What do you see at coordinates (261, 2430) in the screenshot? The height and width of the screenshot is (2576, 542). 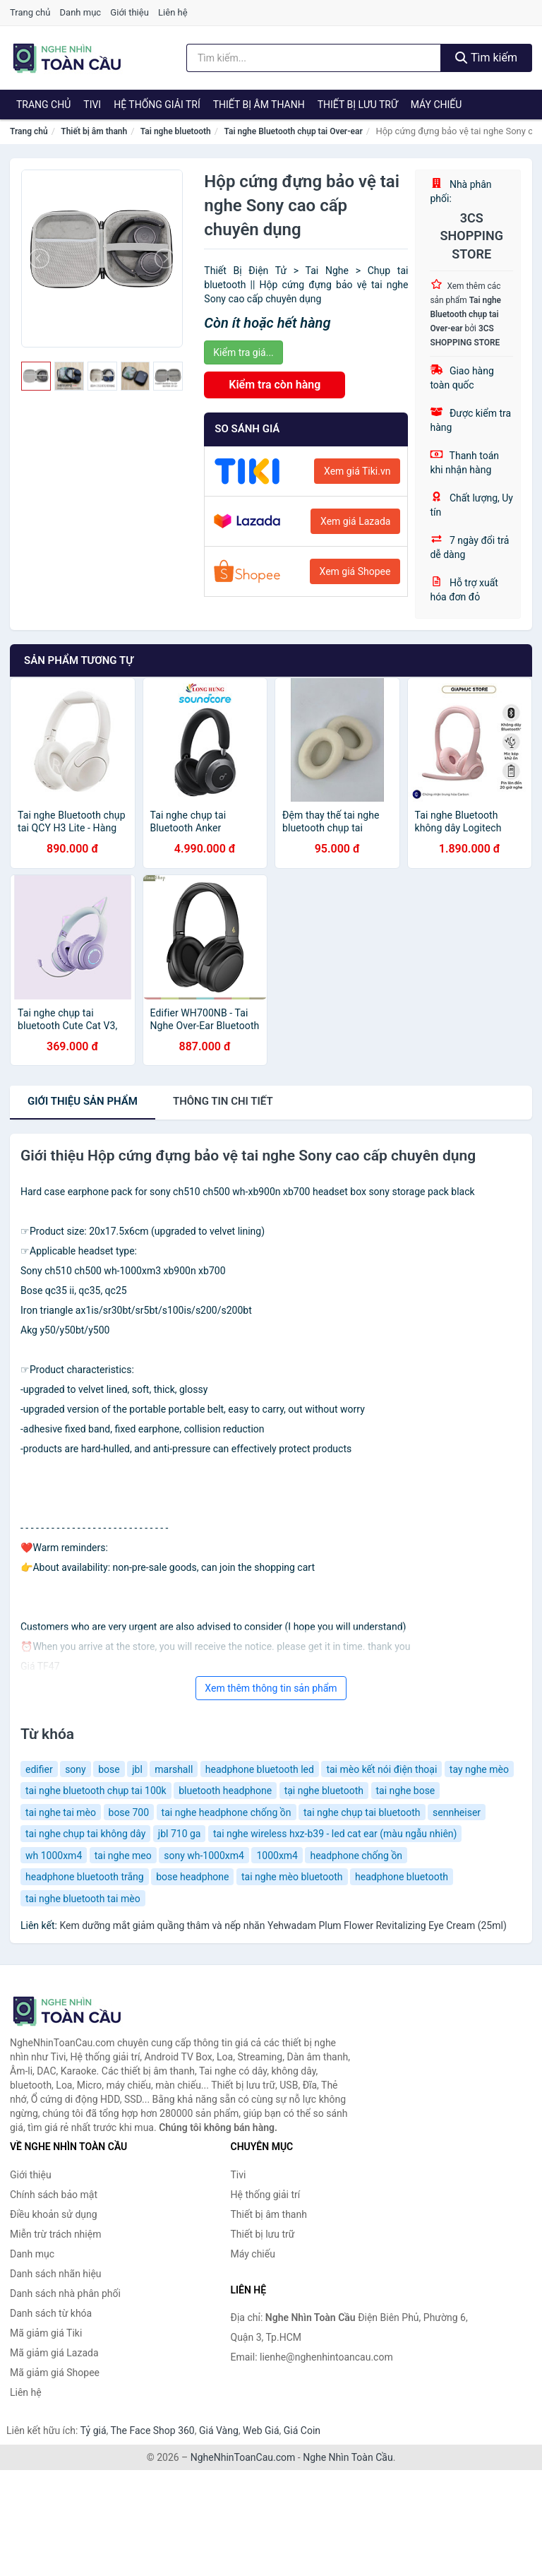 I see `Web Giá` at bounding box center [261, 2430].